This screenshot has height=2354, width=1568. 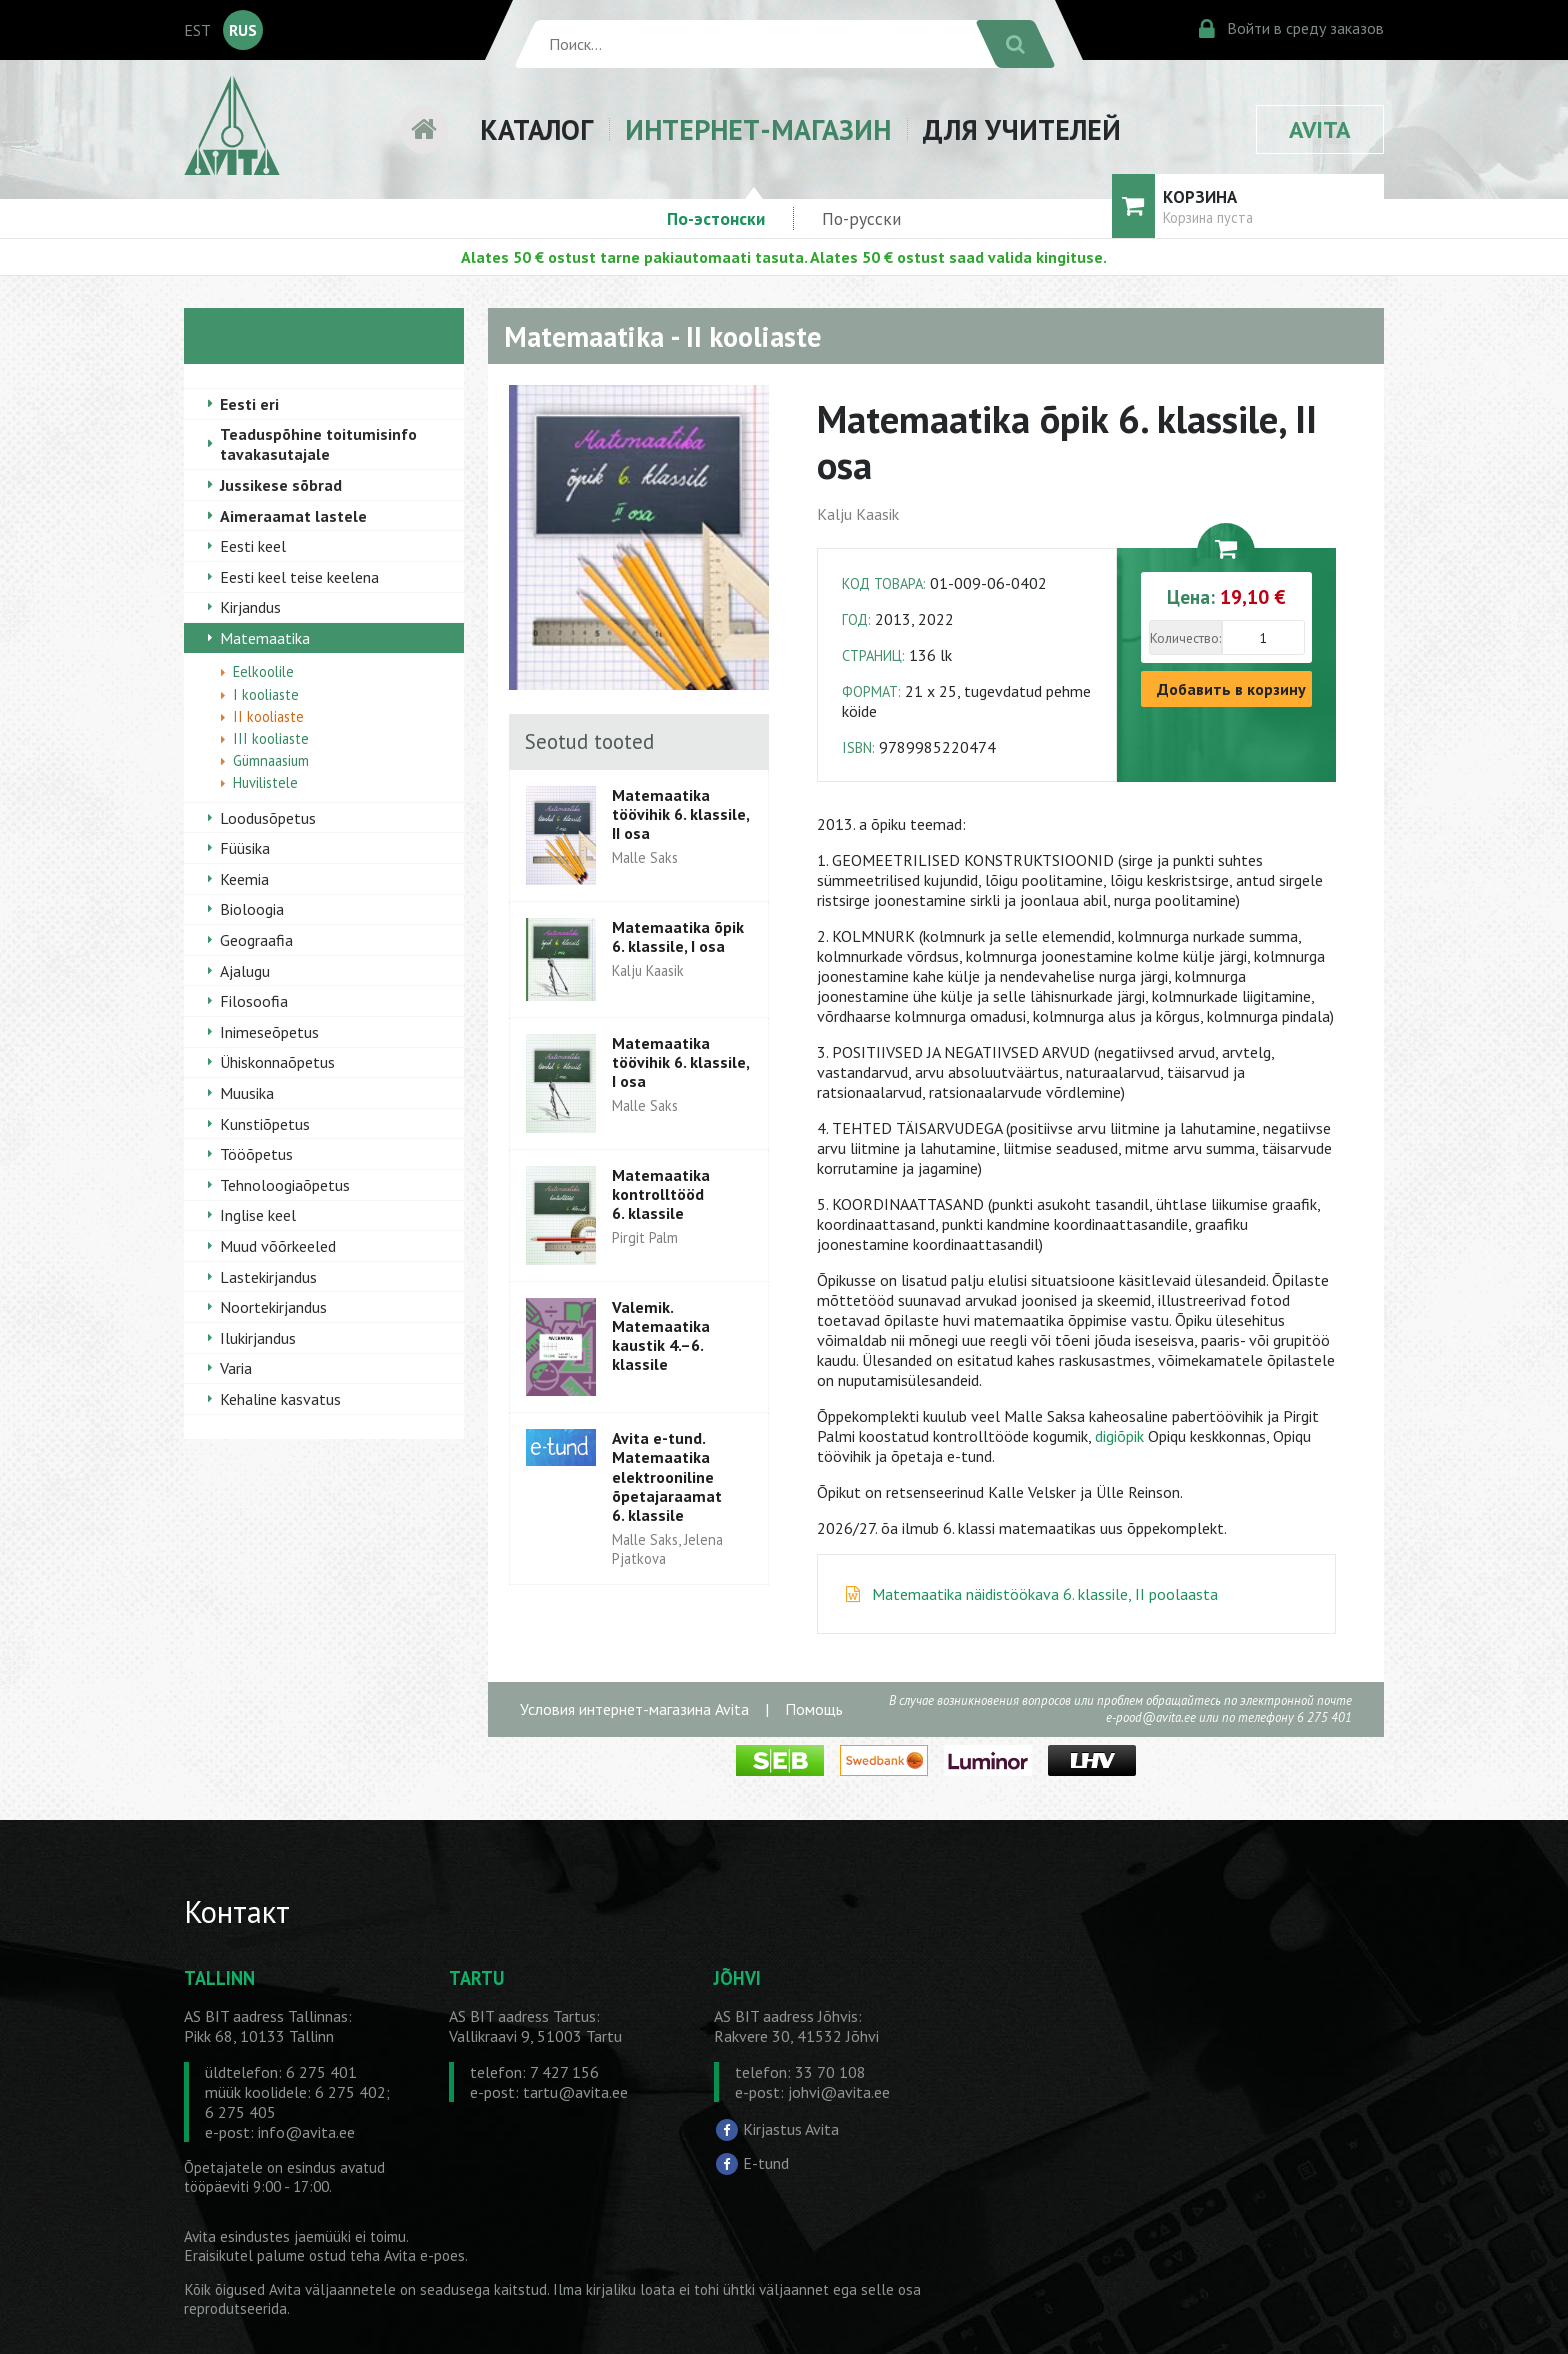 I want to click on Matemaatika, so click(x=265, y=638).